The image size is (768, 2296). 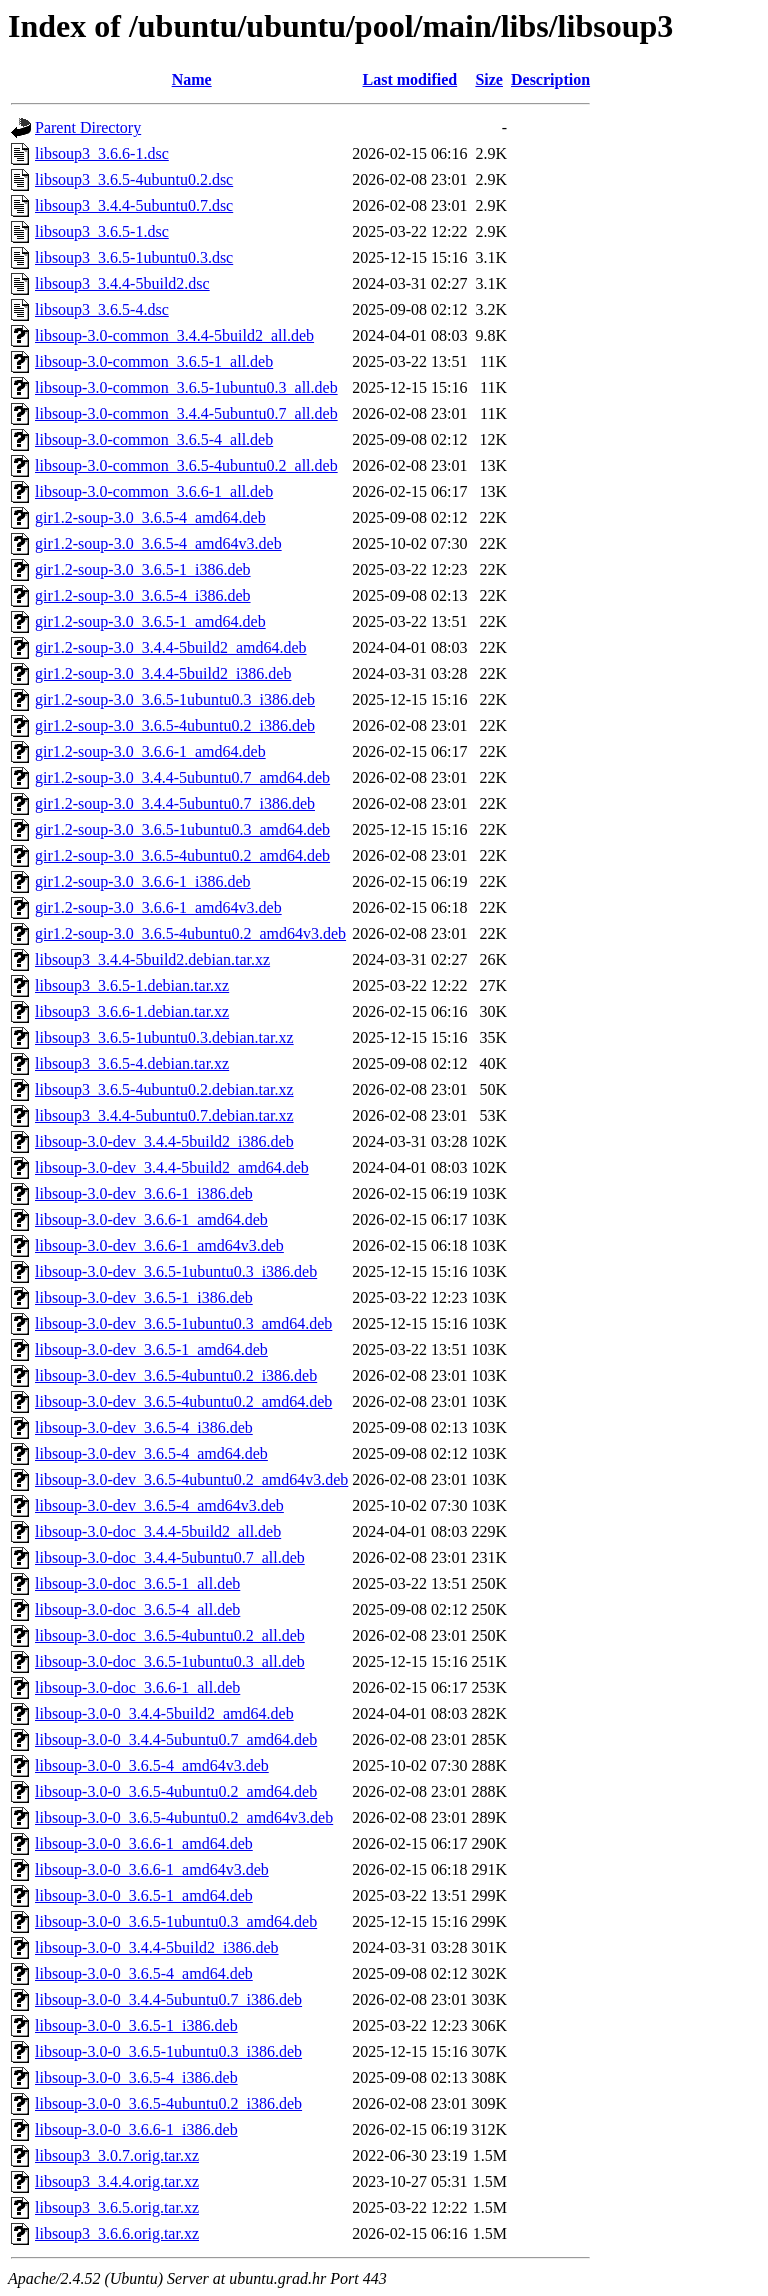 I want to click on Size, so click(x=489, y=79).